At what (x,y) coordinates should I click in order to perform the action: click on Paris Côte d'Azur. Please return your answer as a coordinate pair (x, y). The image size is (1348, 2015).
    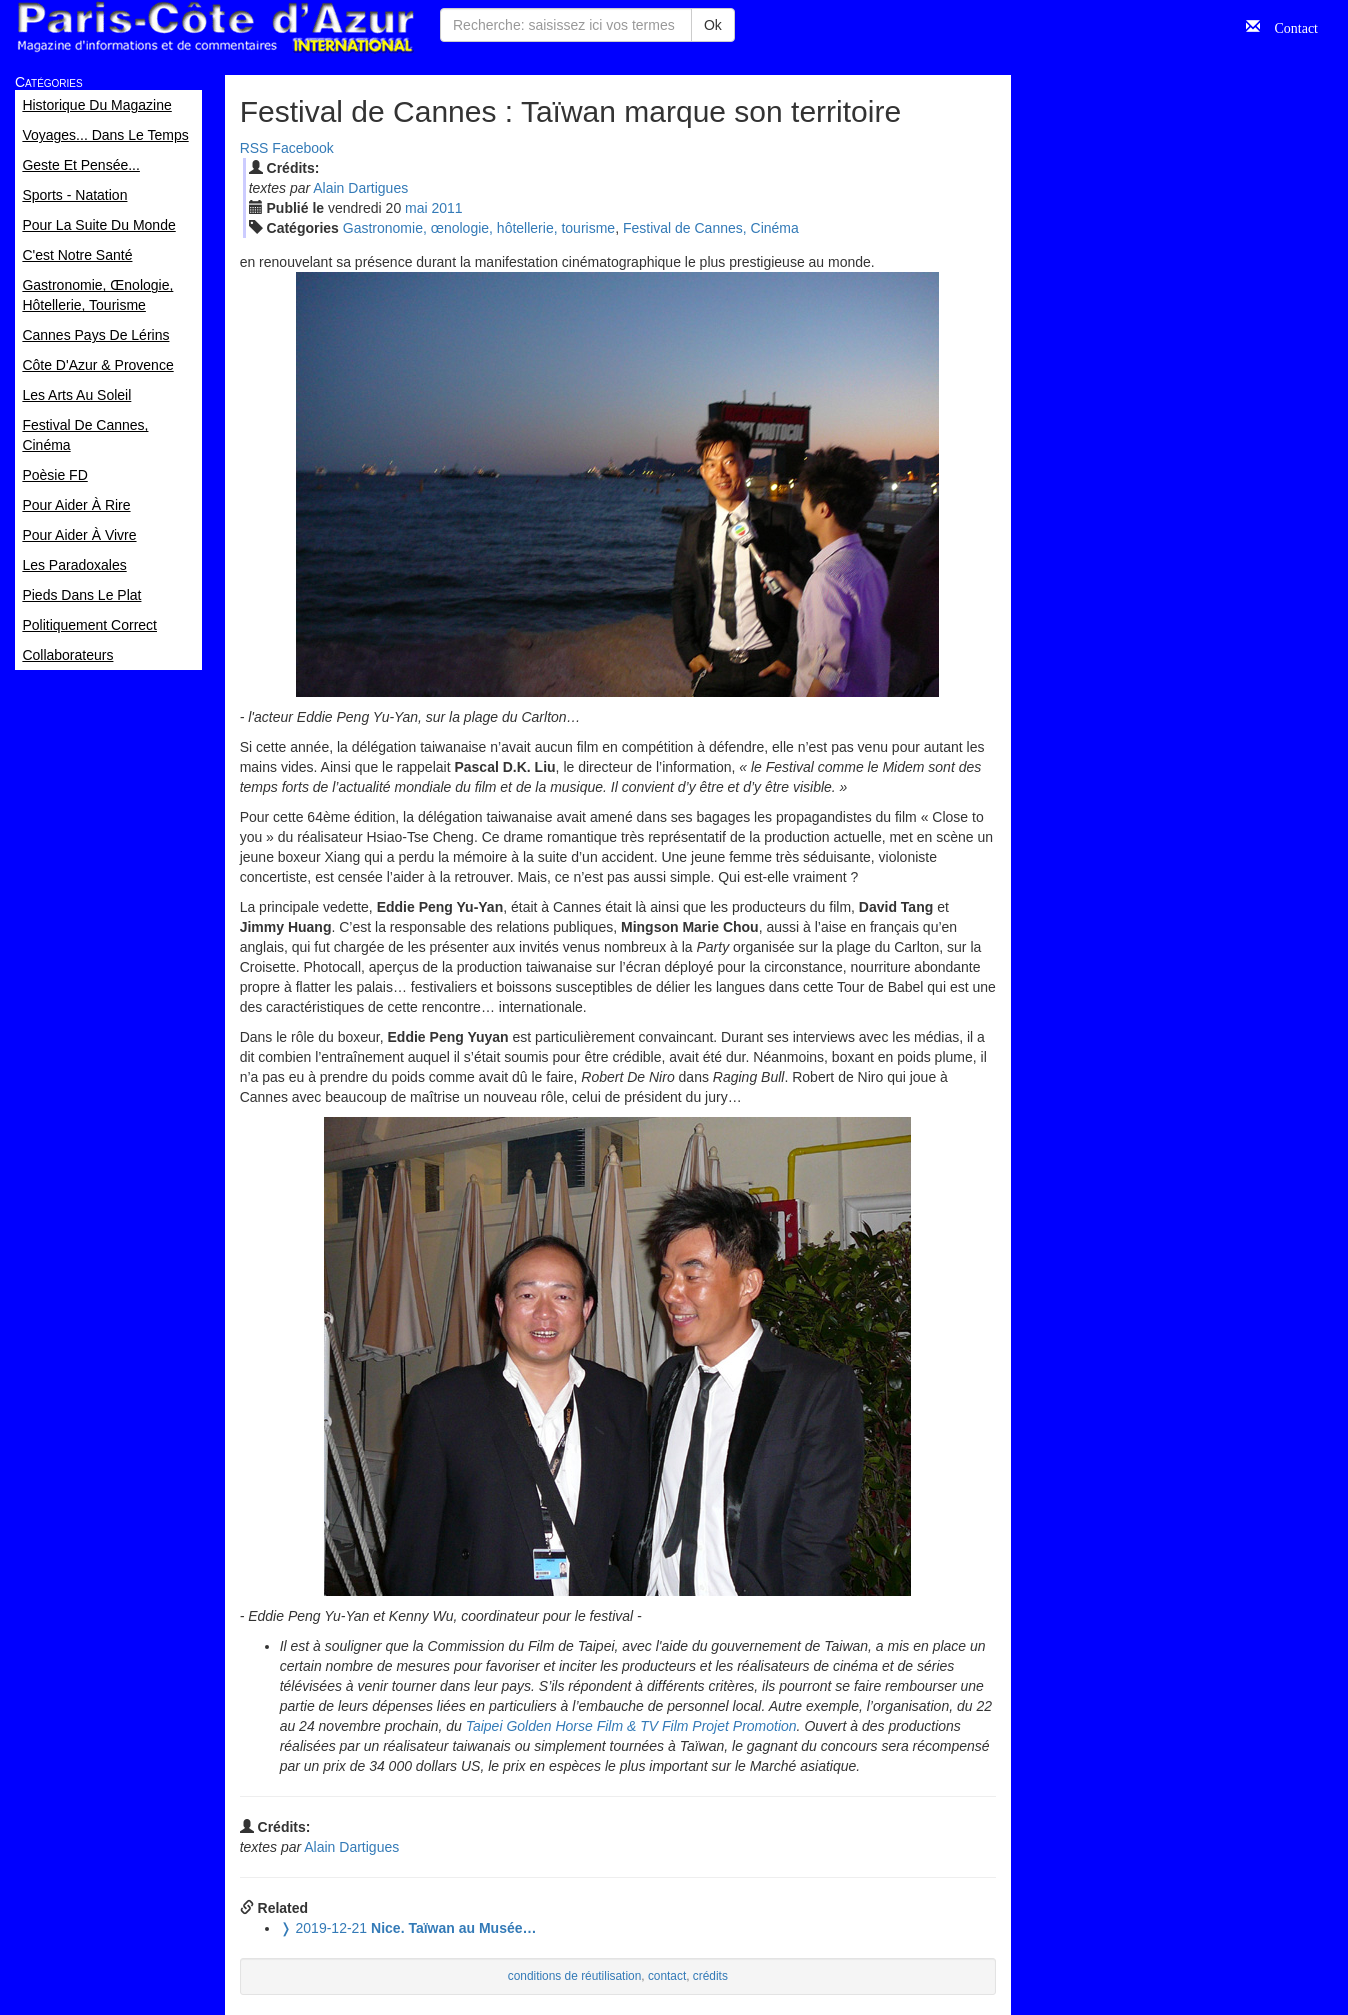
    Looking at the image, I should click on (215, 27).